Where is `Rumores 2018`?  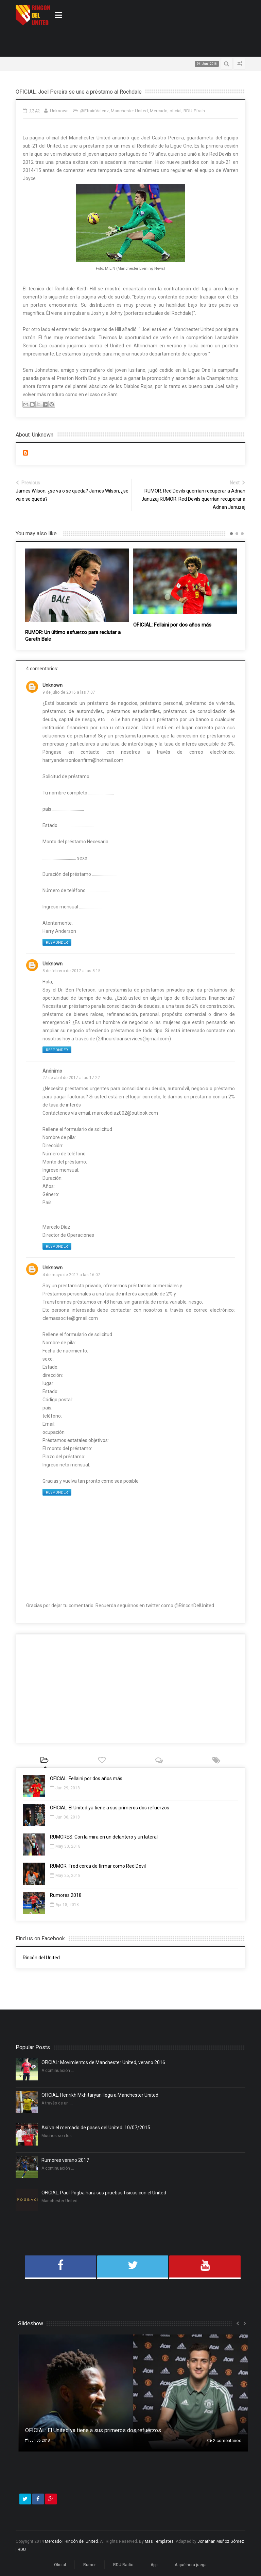 Rumores 2018 is located at coordinates (66, 1895).